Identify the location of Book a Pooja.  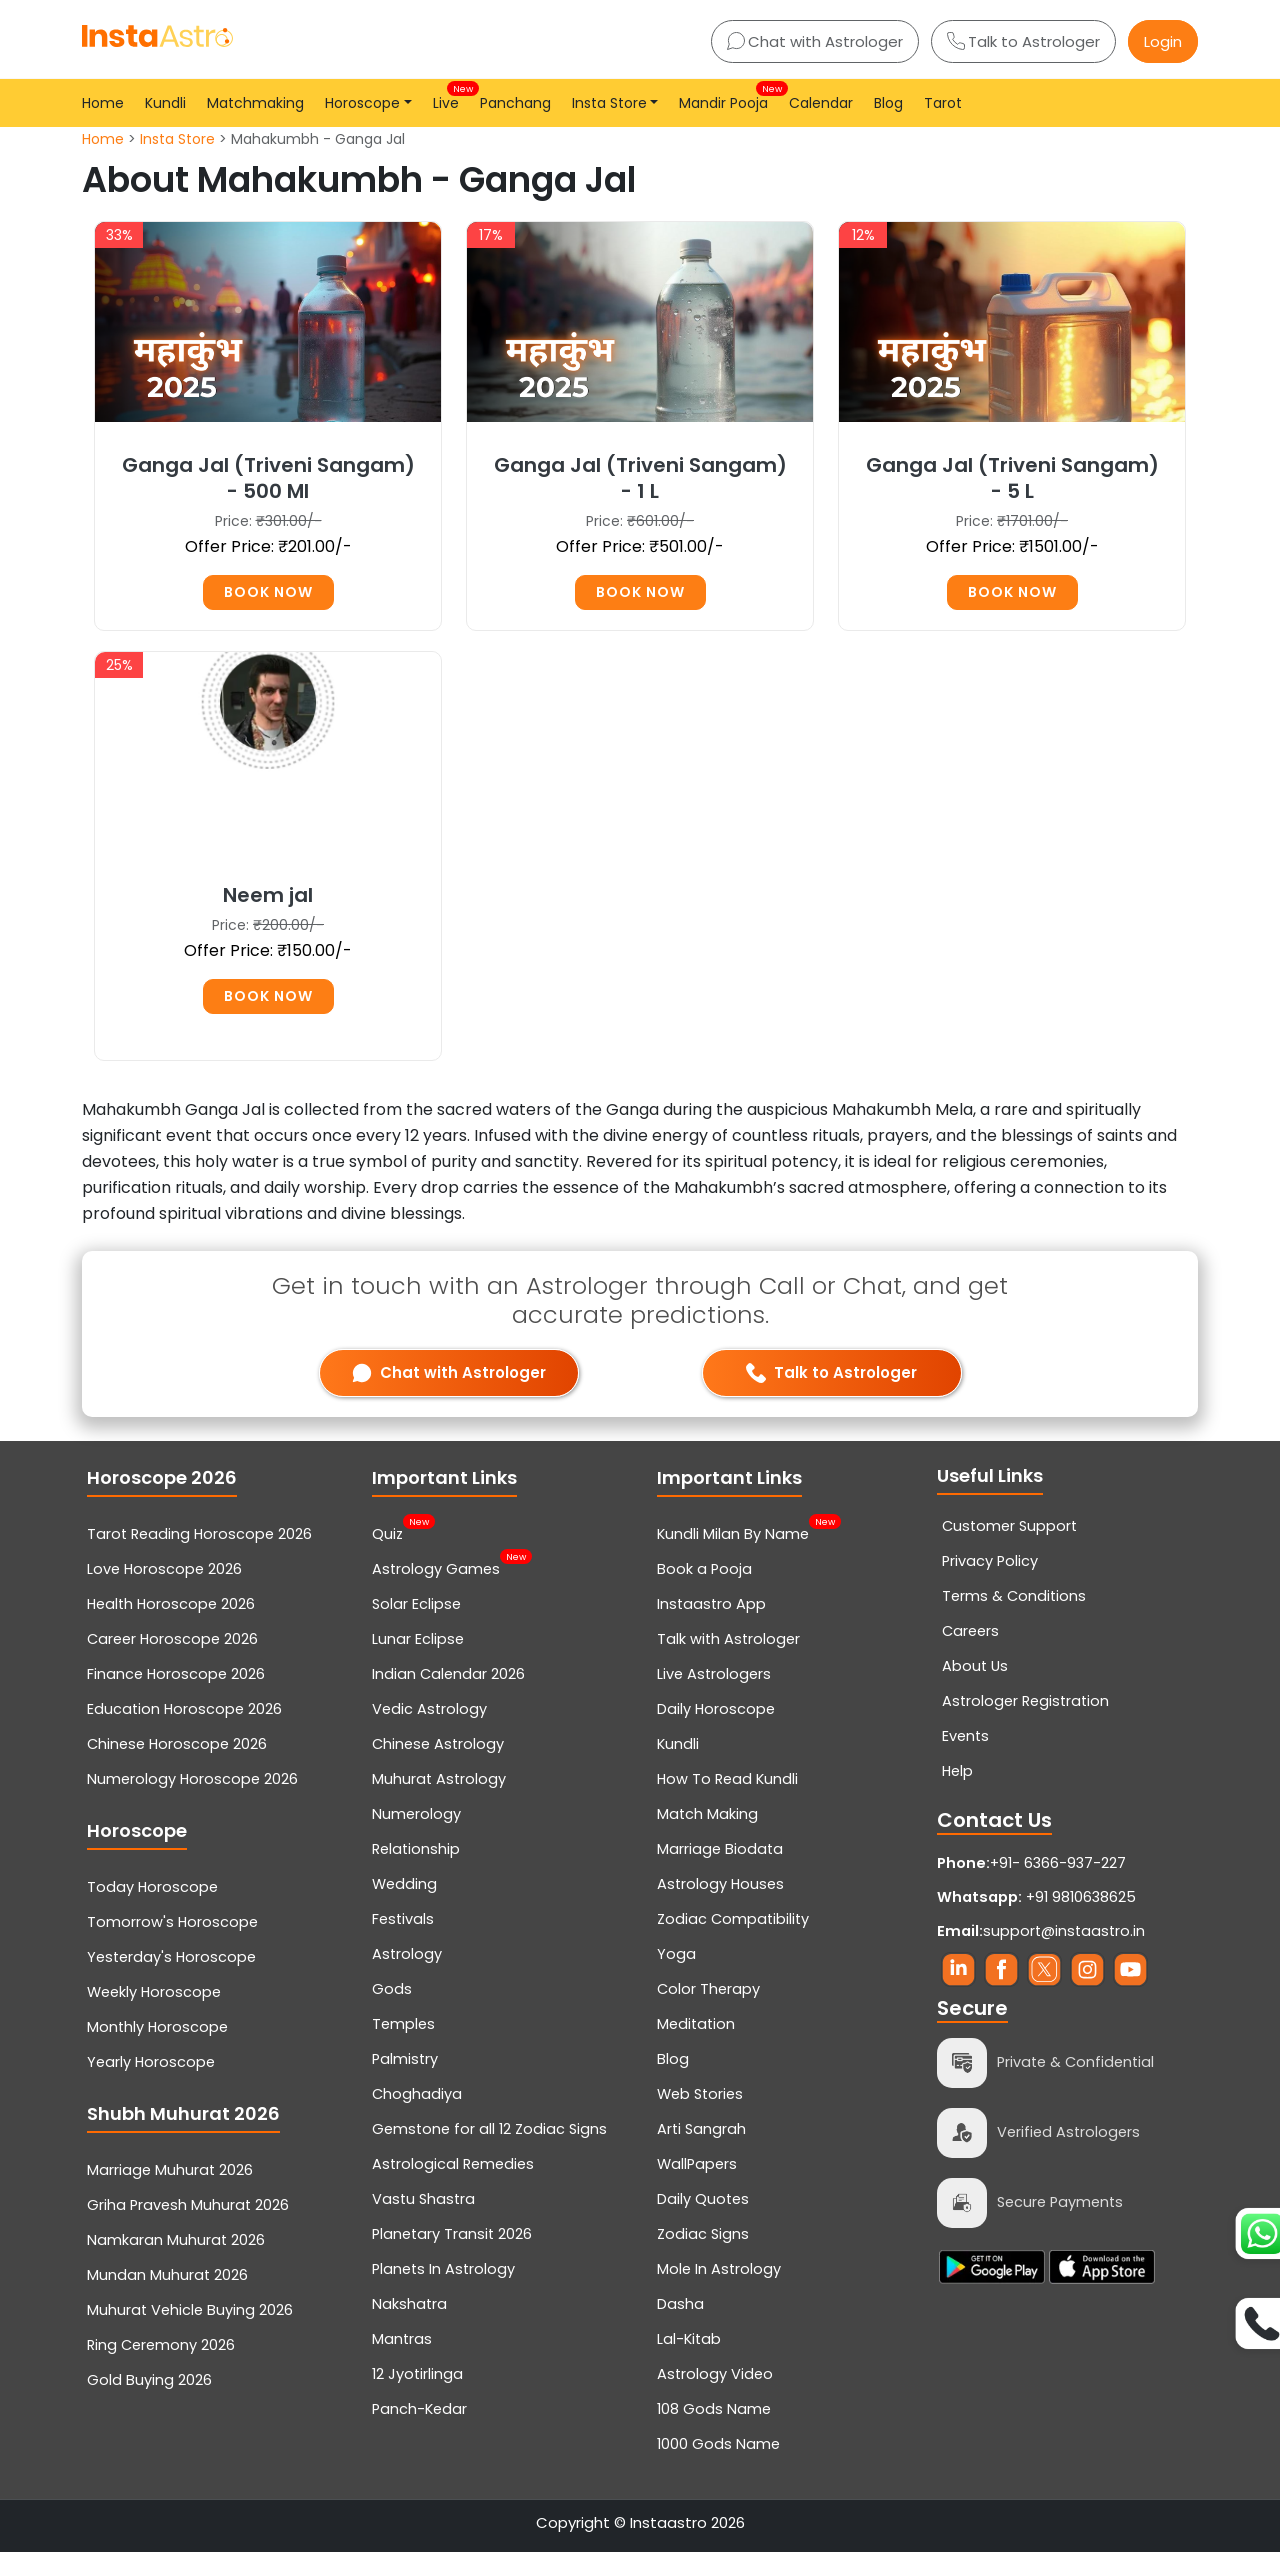
(704, 1569).